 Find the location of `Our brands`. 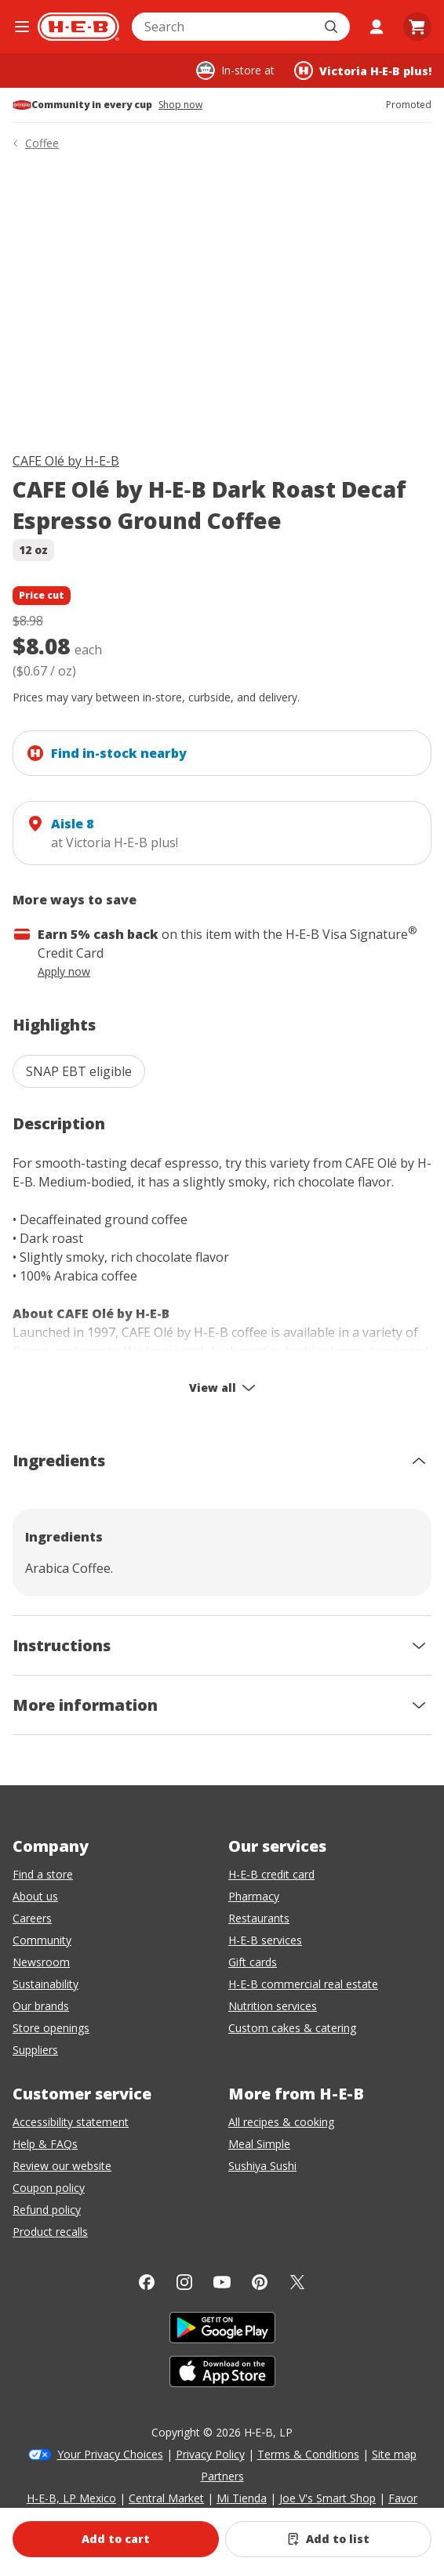

Our brands is located at coordinates (41, 2005).